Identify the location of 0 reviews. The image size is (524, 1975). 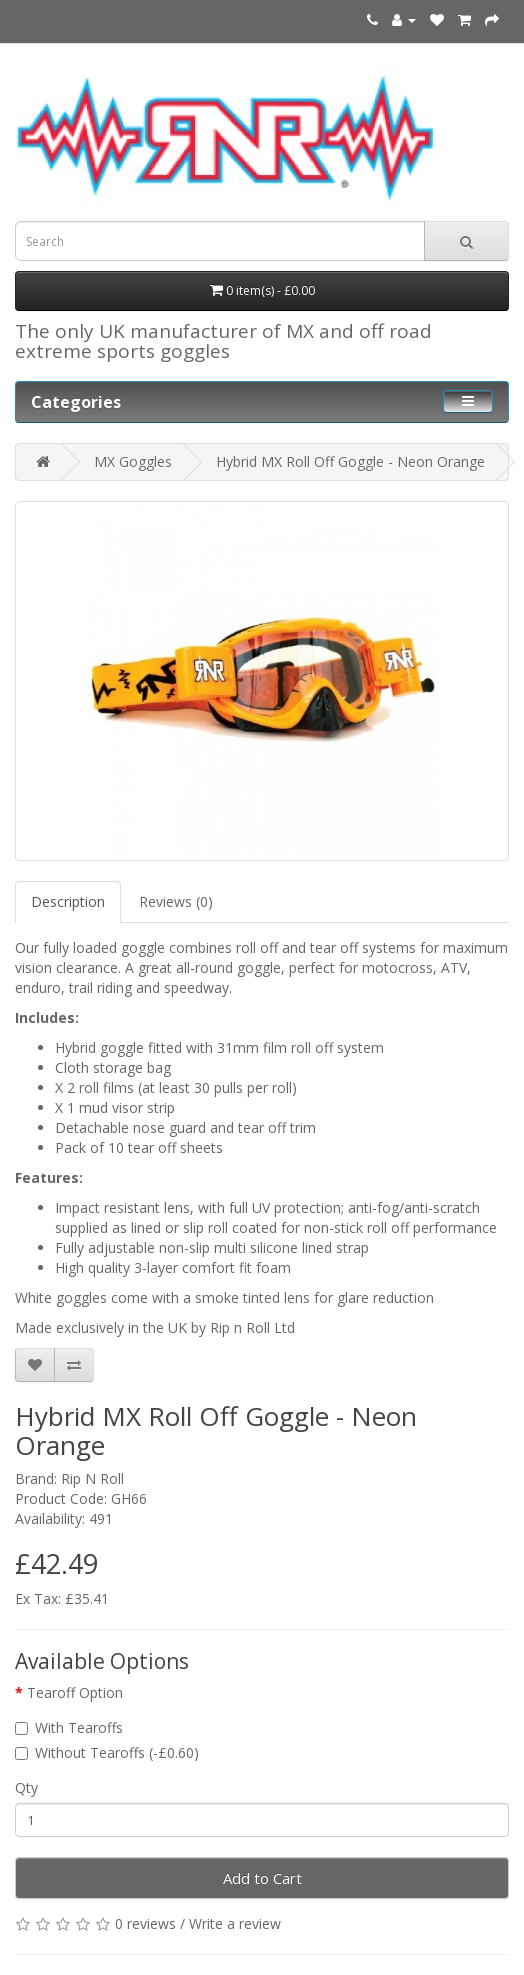
(145, 1923).